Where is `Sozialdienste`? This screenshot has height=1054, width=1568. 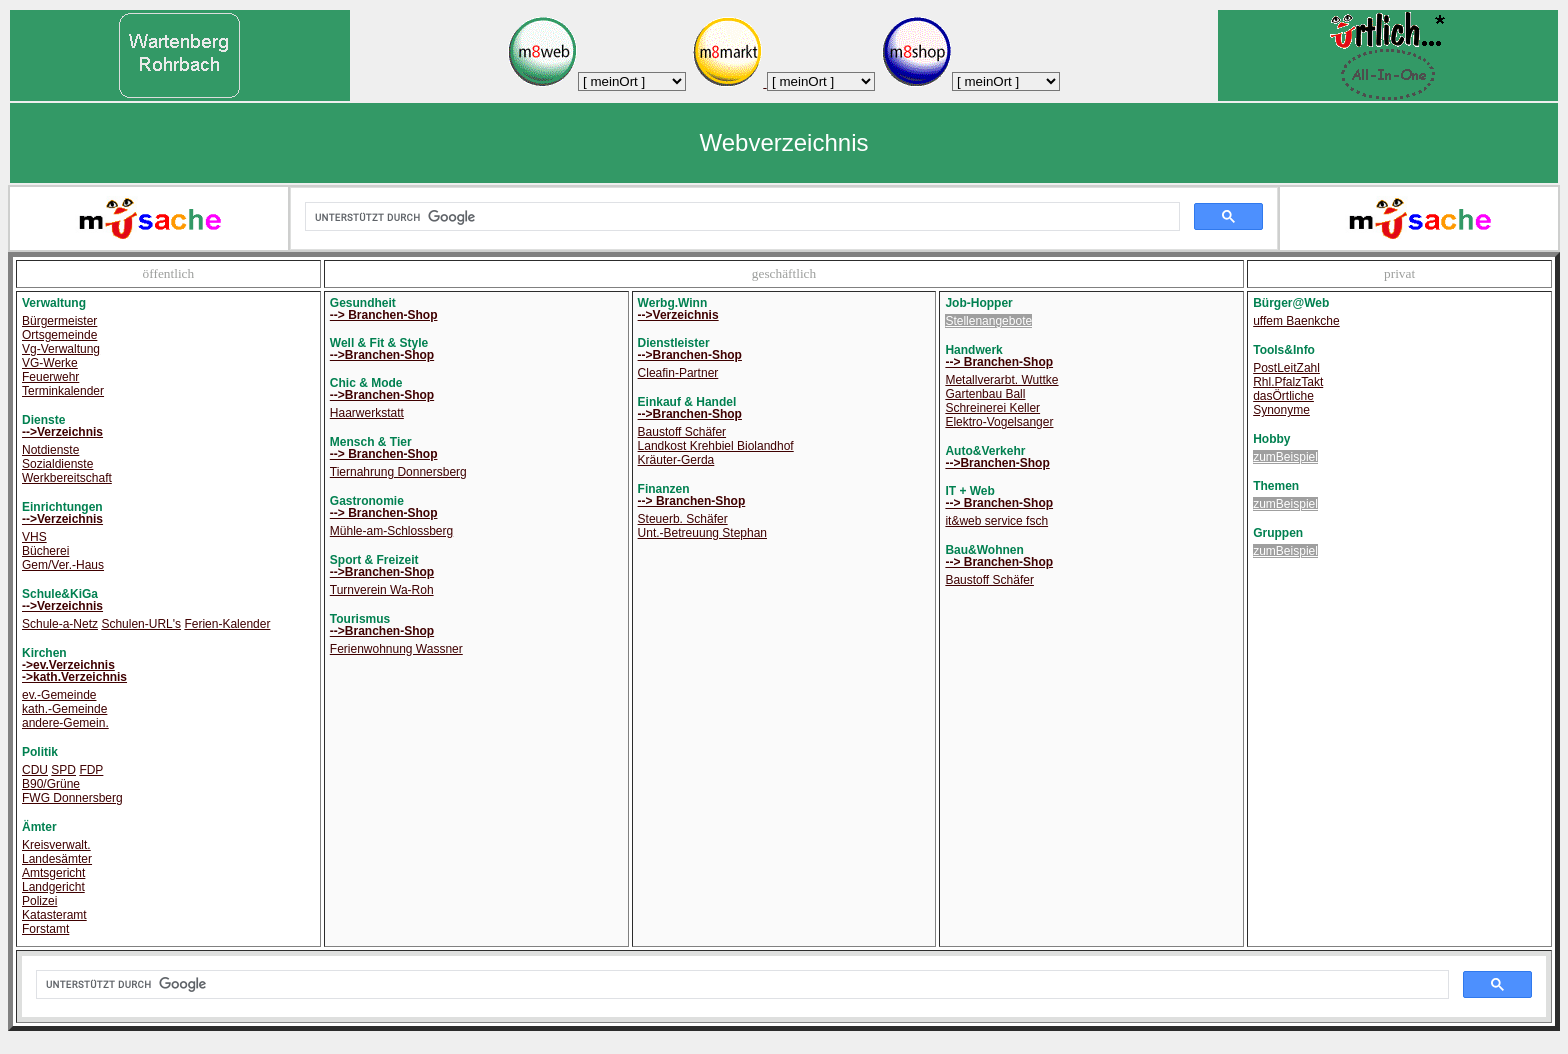
Sozialdienste is located at coordinates (57, 464).